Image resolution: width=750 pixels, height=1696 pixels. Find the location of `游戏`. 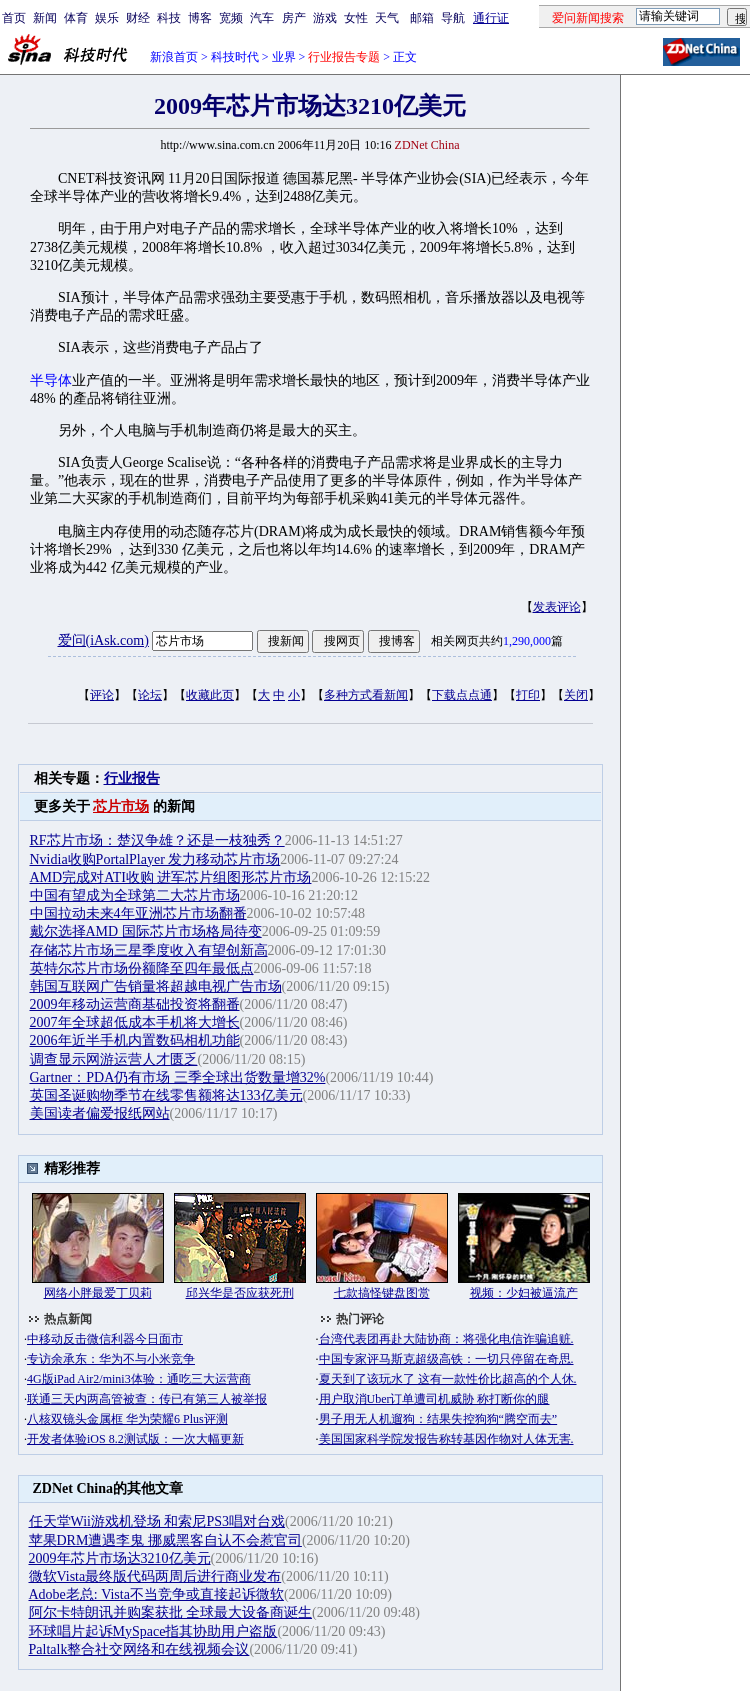

游戏 is located at coordinates (325, 18).